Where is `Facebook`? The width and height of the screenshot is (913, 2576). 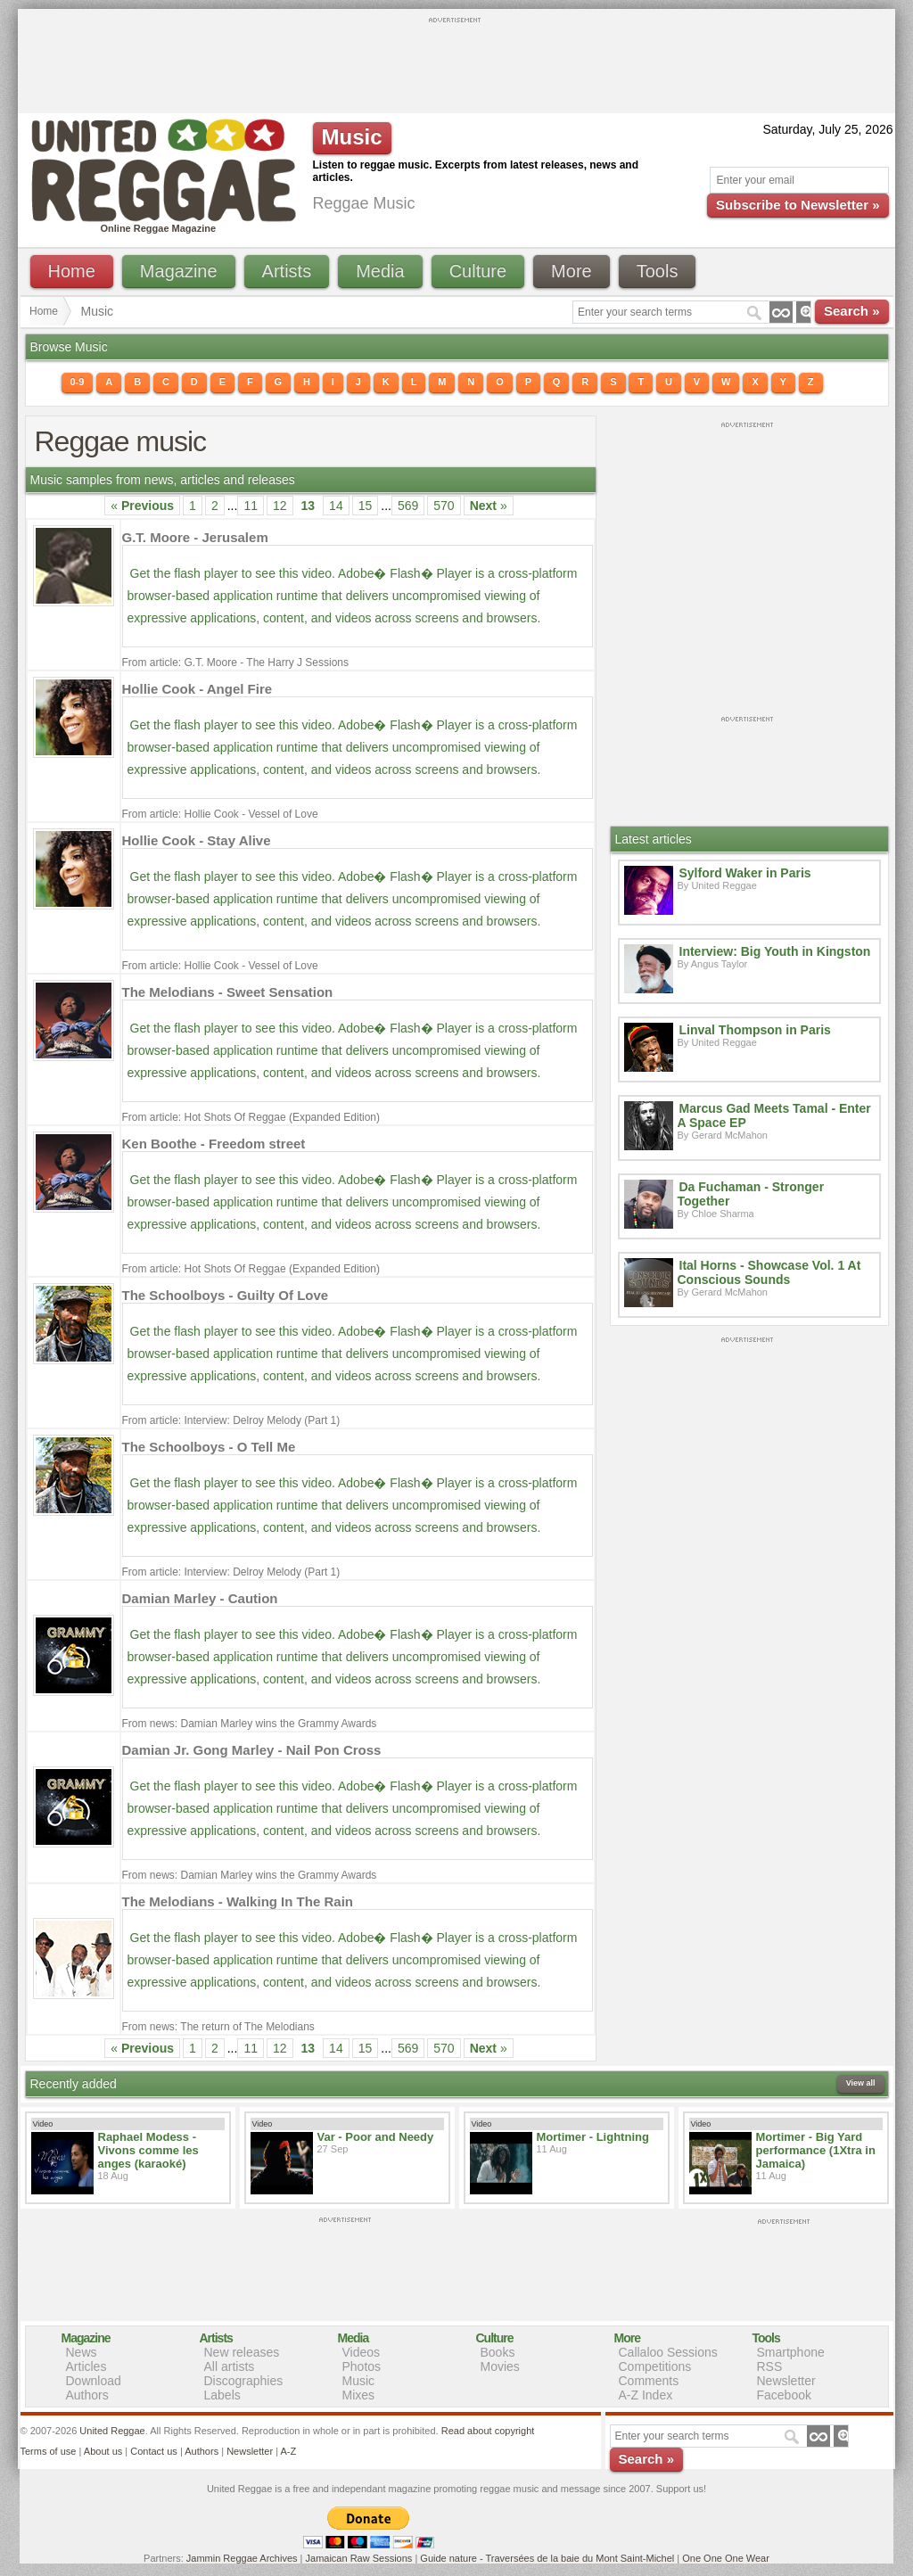 Facebook is located at coordinates (784, 2395).